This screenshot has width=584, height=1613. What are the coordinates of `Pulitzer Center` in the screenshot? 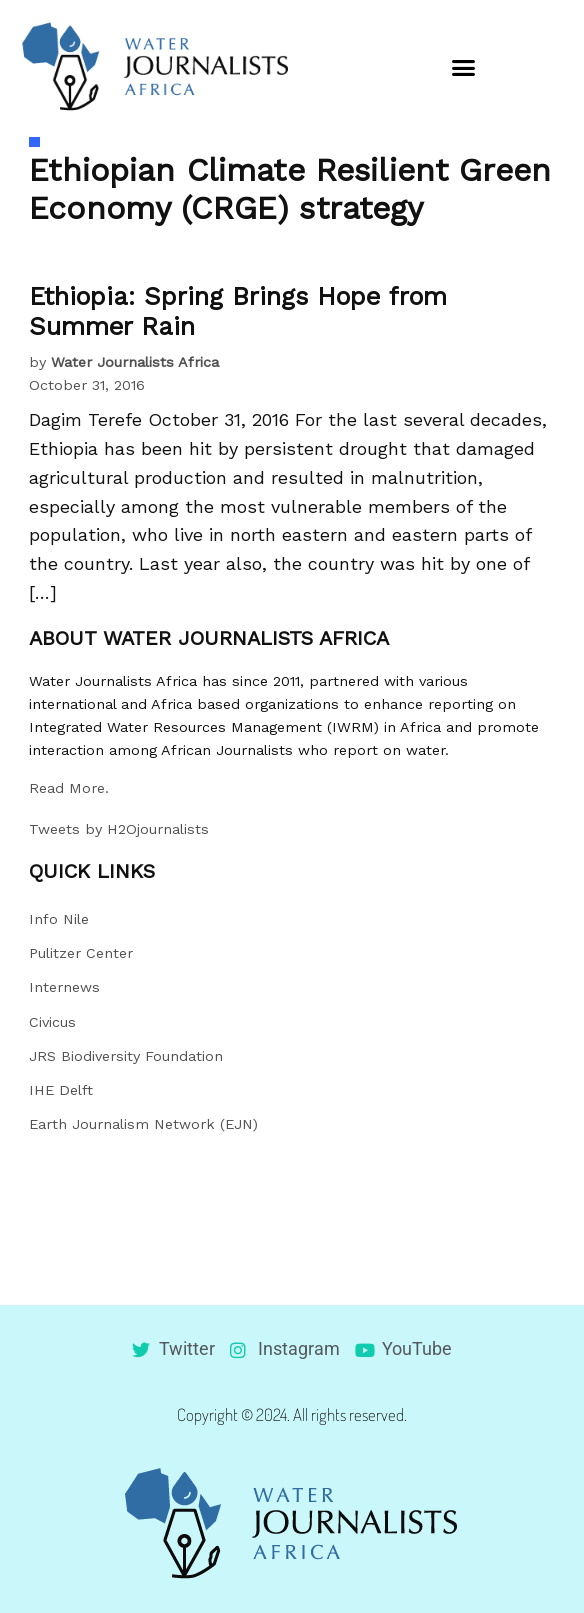 It's located at (81, 953).